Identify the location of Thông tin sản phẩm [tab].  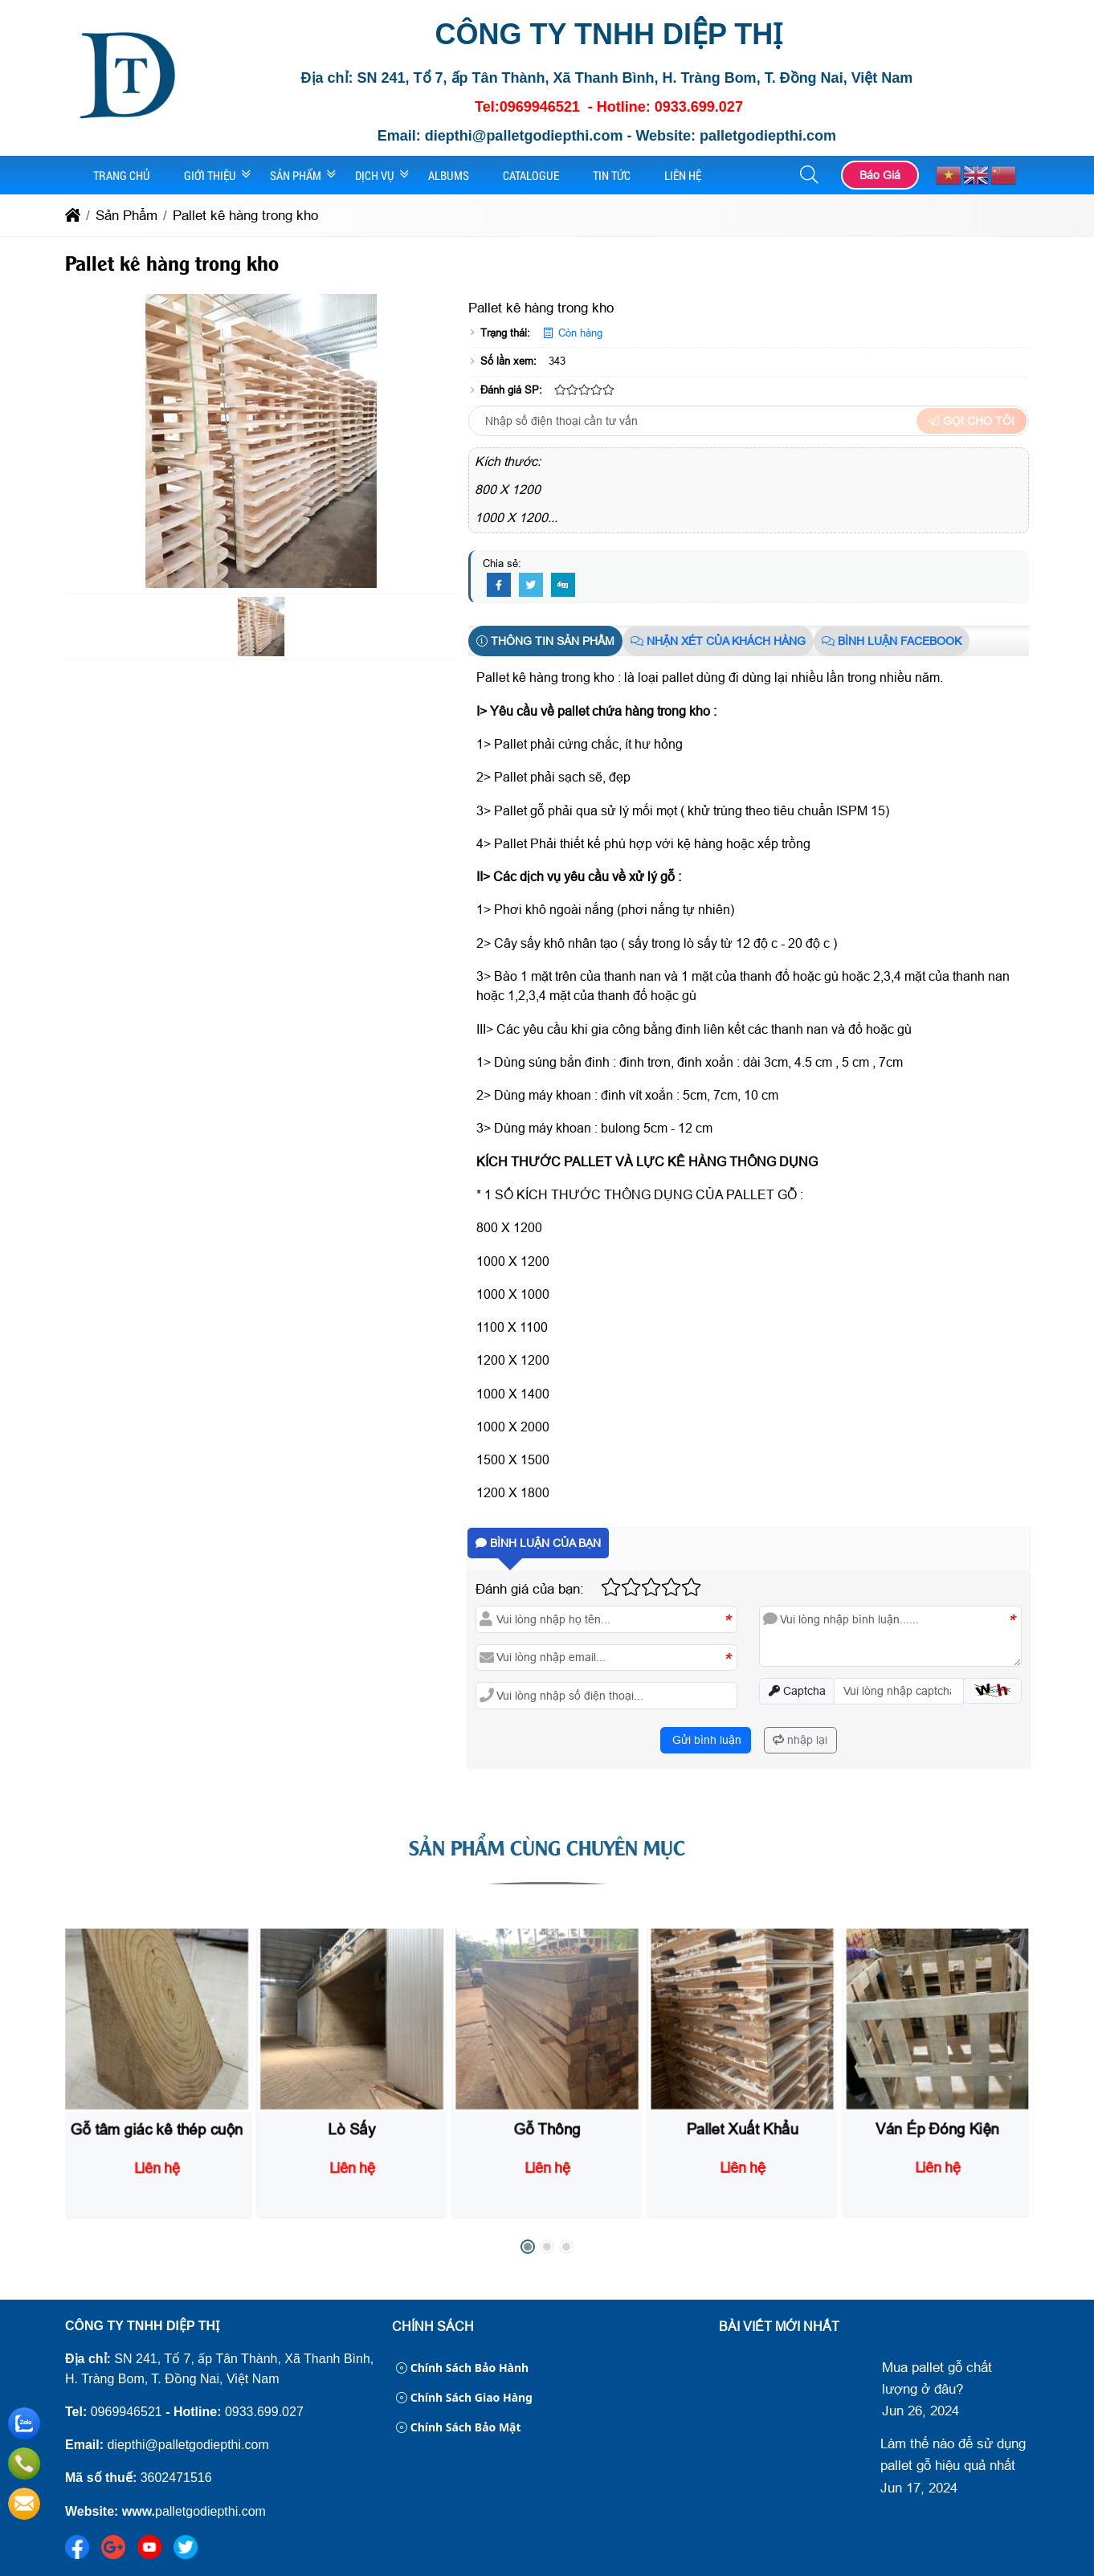
(545, 641).